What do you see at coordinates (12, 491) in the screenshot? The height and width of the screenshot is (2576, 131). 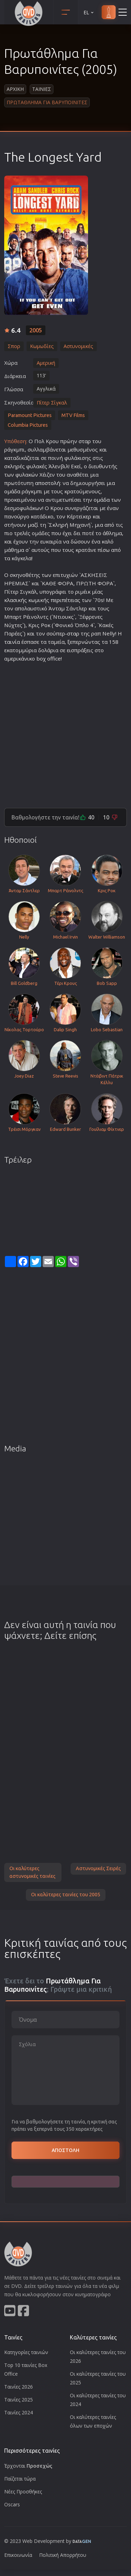 I see `ομάδα` at bounding box center [12, 491].